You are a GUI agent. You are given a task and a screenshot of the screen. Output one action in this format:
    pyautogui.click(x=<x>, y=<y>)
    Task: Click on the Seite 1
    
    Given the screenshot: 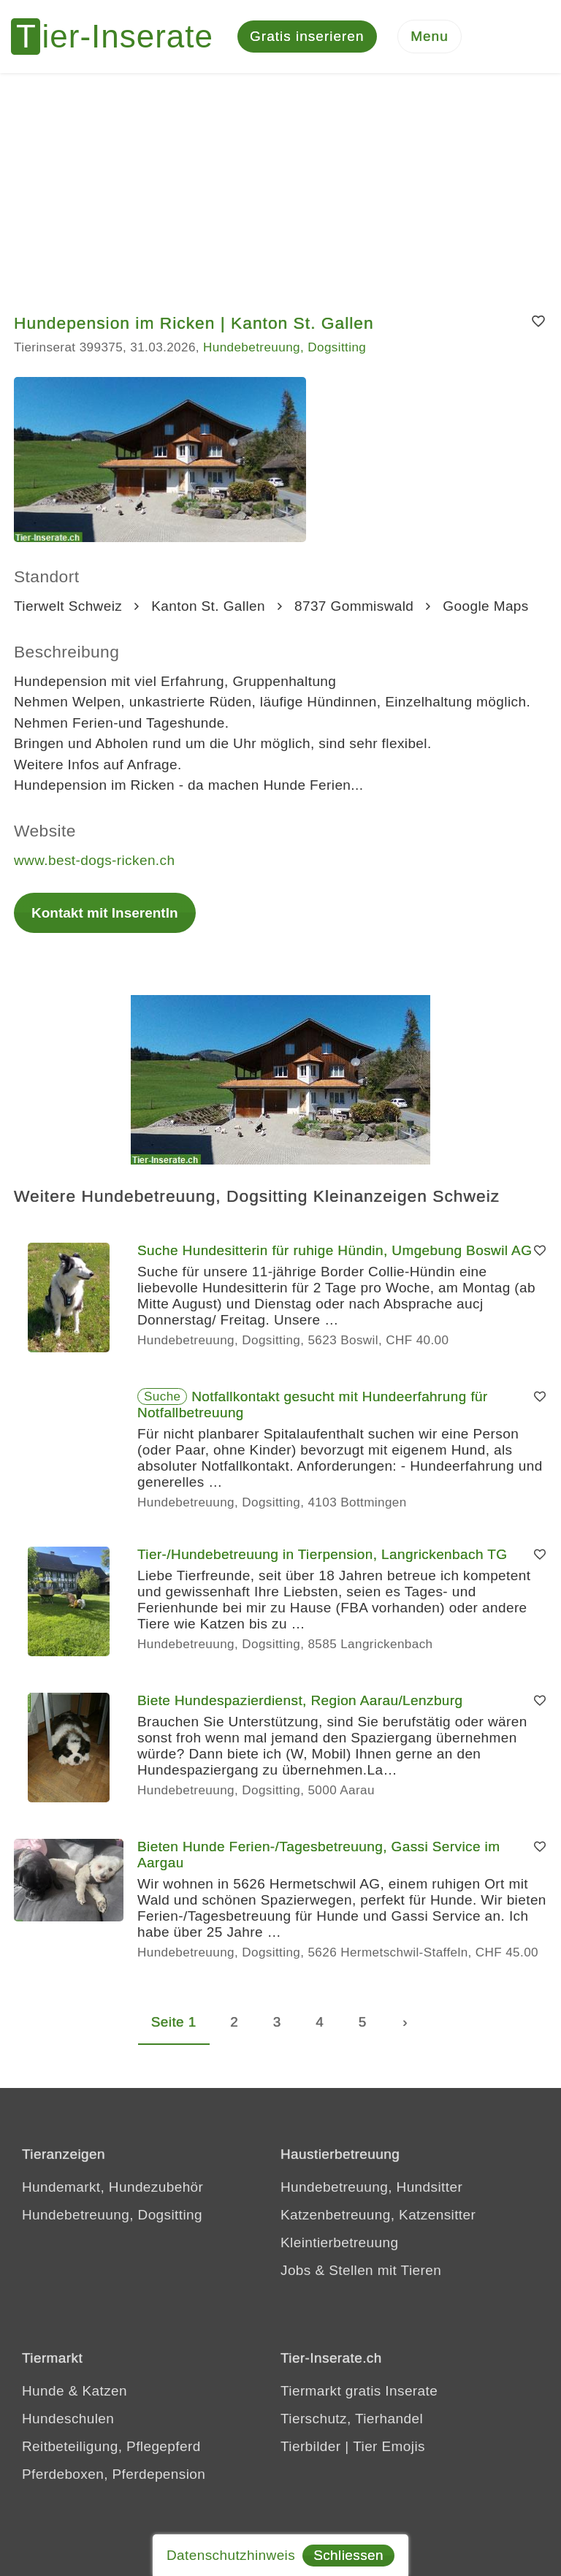 What is the action you would take?
    pyautogui.click(x=173, y=2022)
    